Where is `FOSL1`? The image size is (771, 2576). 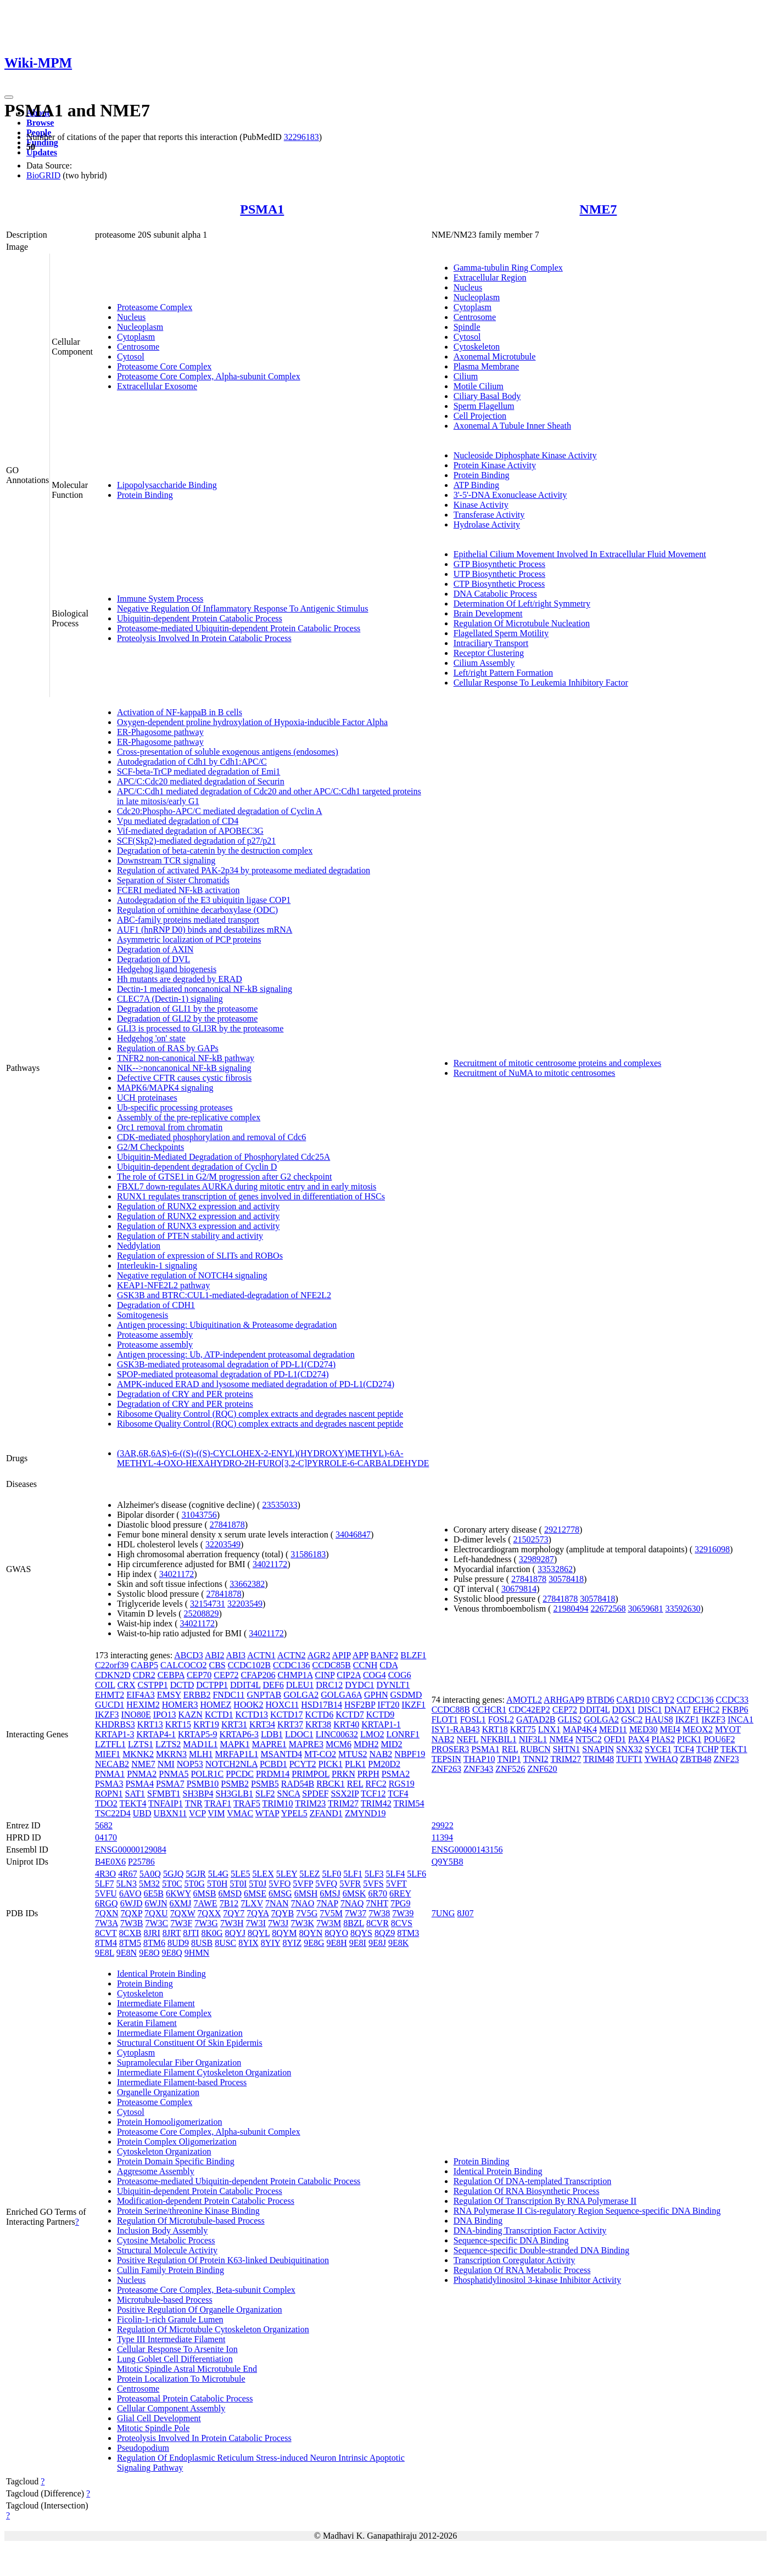 FOSL1 is located at coordinates (473, 1719).